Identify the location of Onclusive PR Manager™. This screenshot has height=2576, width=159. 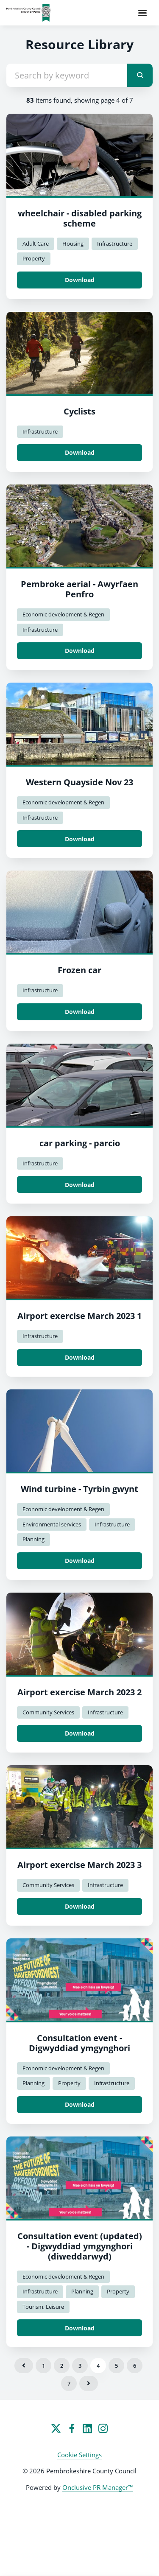
(97, 2487).